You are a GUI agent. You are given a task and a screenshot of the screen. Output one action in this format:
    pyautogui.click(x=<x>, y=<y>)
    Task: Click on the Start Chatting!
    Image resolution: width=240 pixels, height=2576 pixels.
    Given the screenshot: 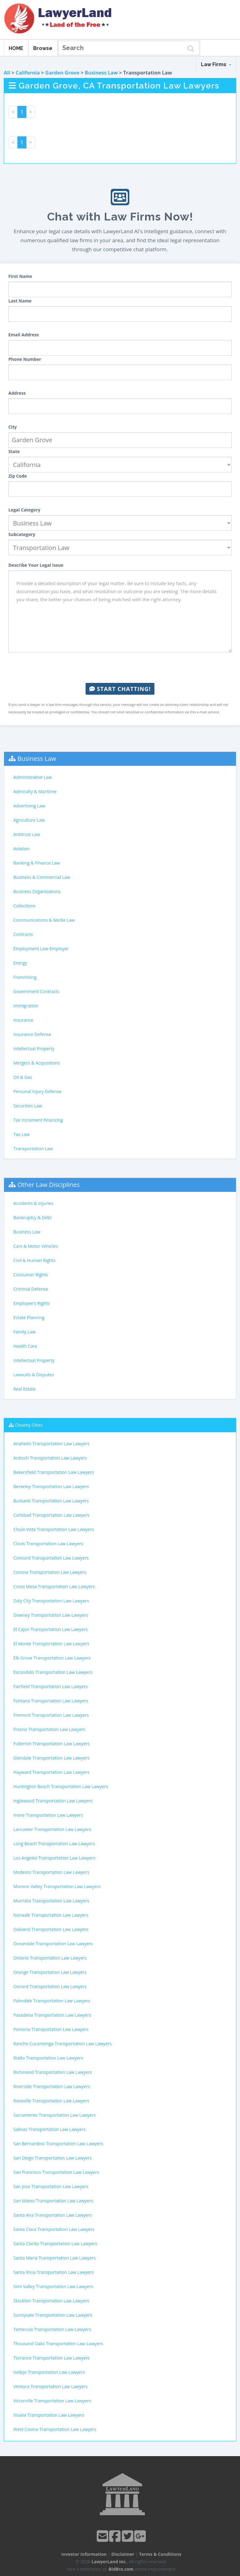 What is the action you would take?
    pyautogui.click(x=120, y=689)
    